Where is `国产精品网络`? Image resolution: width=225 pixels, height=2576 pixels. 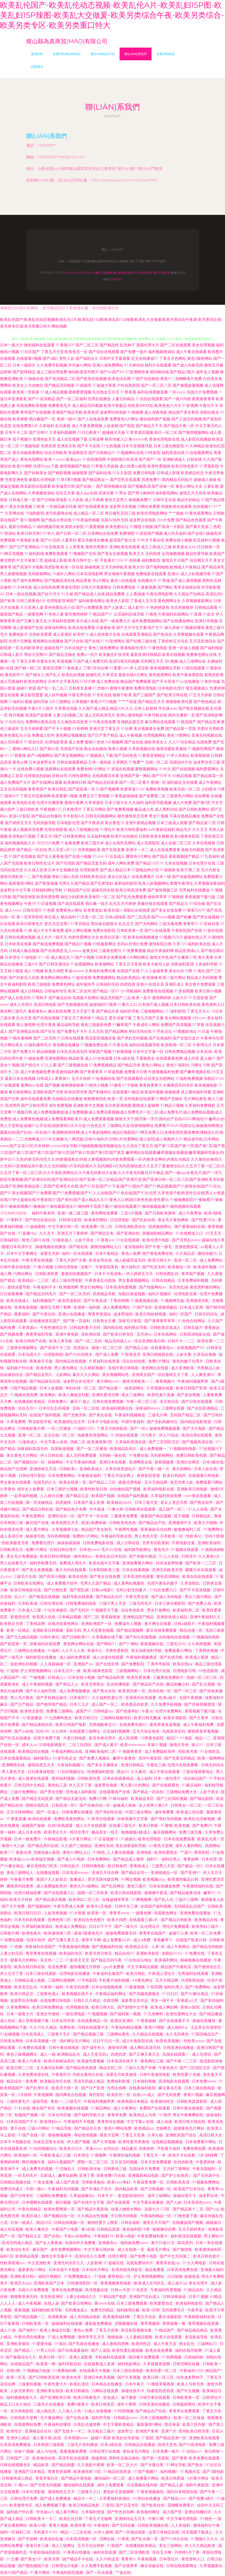
国产精品网络 is located at coordinates (116, 1031).